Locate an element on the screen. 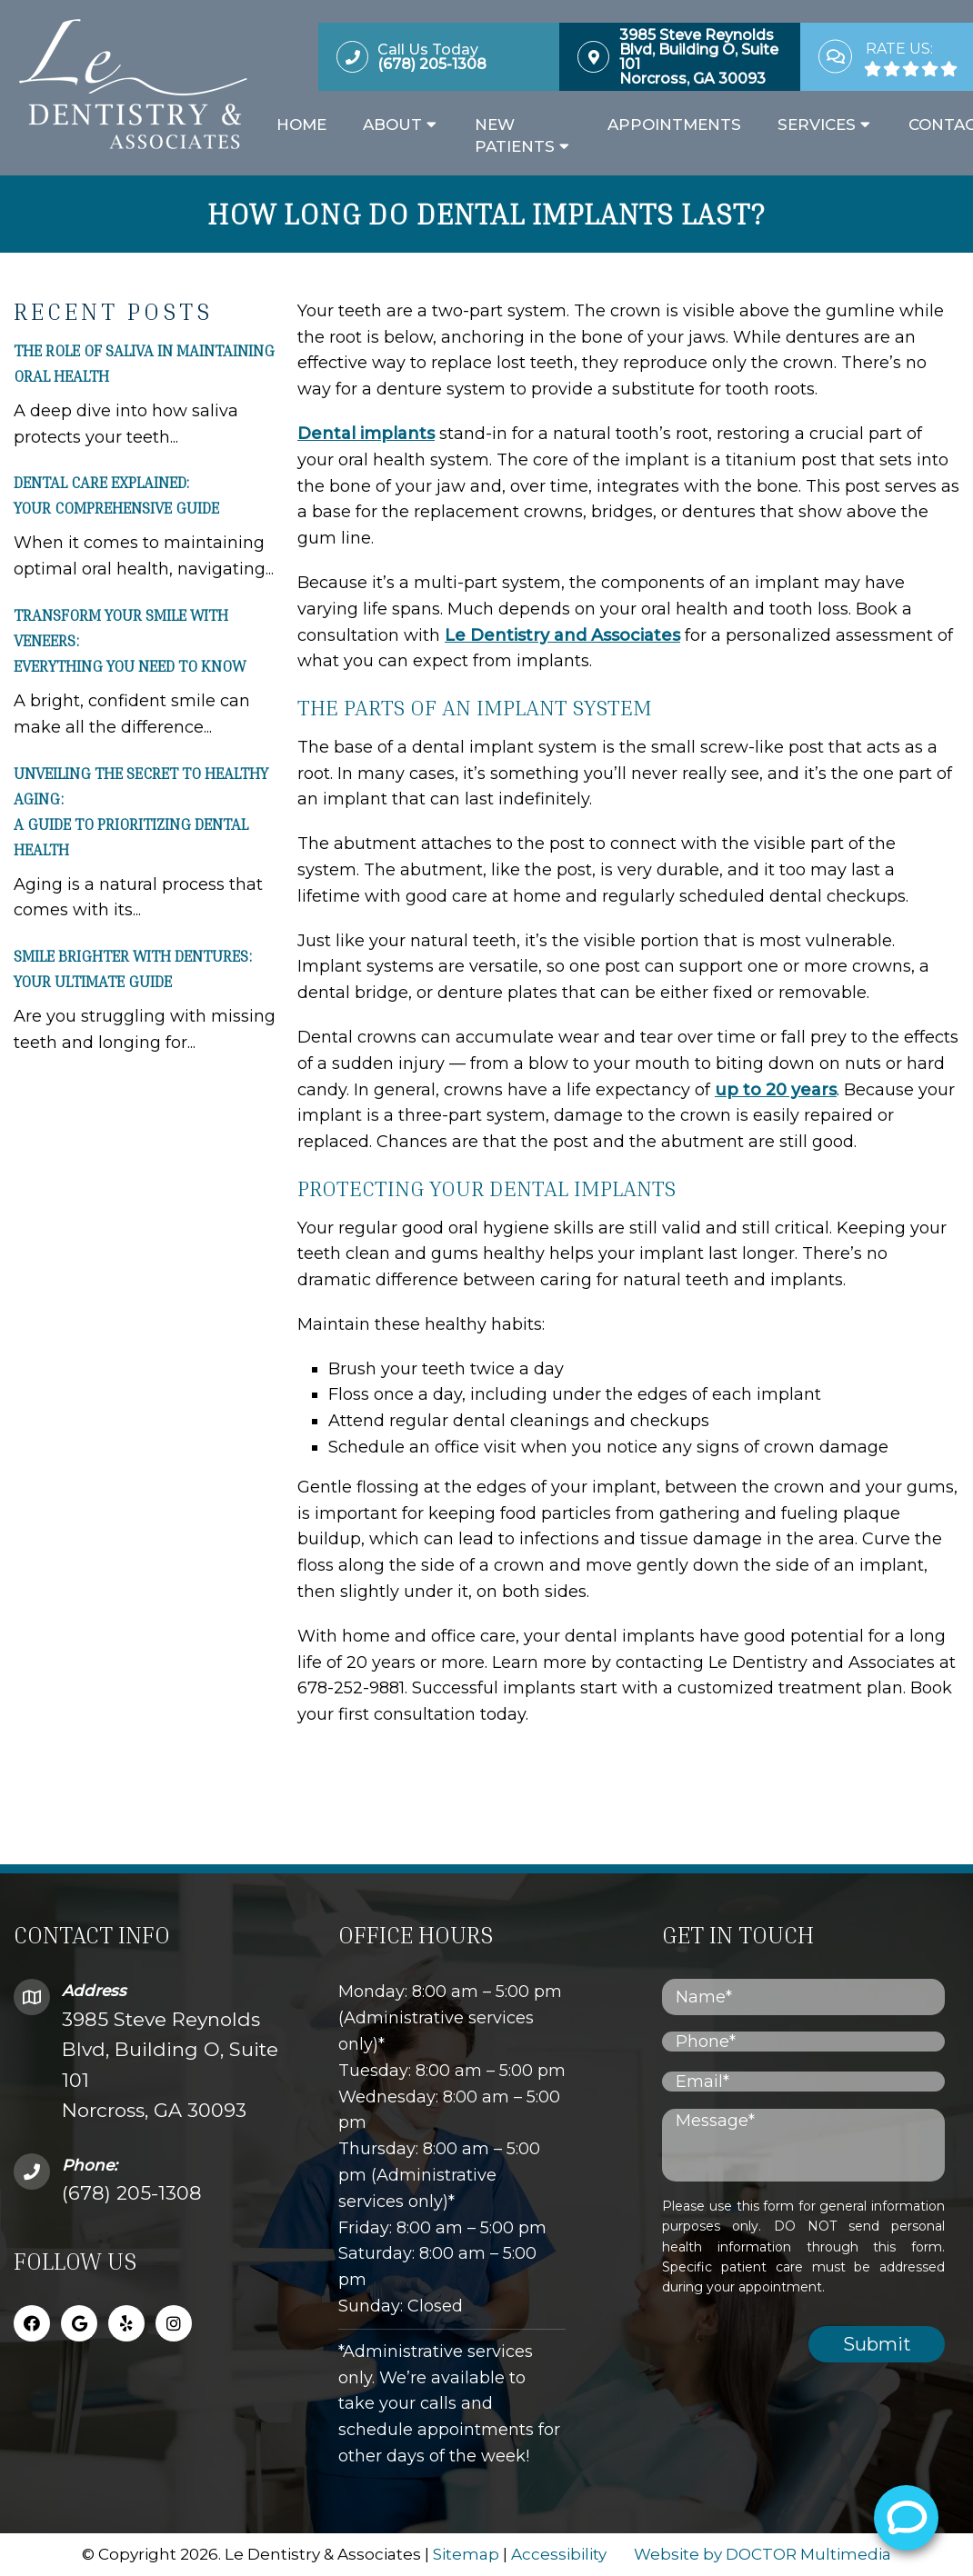 This screenshot has width=973, height=2576. Dental implants is located at coordinates (366, 434).